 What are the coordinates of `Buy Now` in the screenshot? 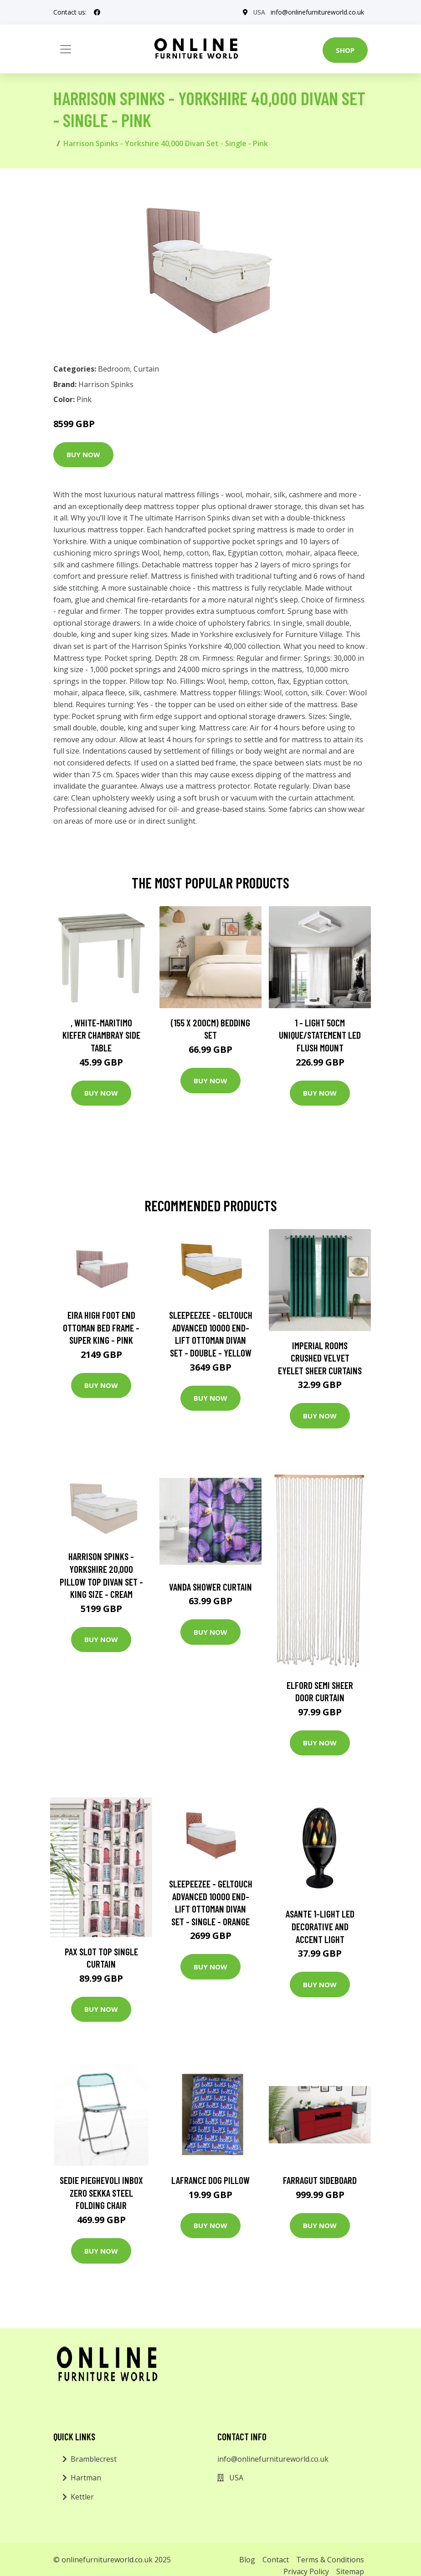 It's located at (83, 454).